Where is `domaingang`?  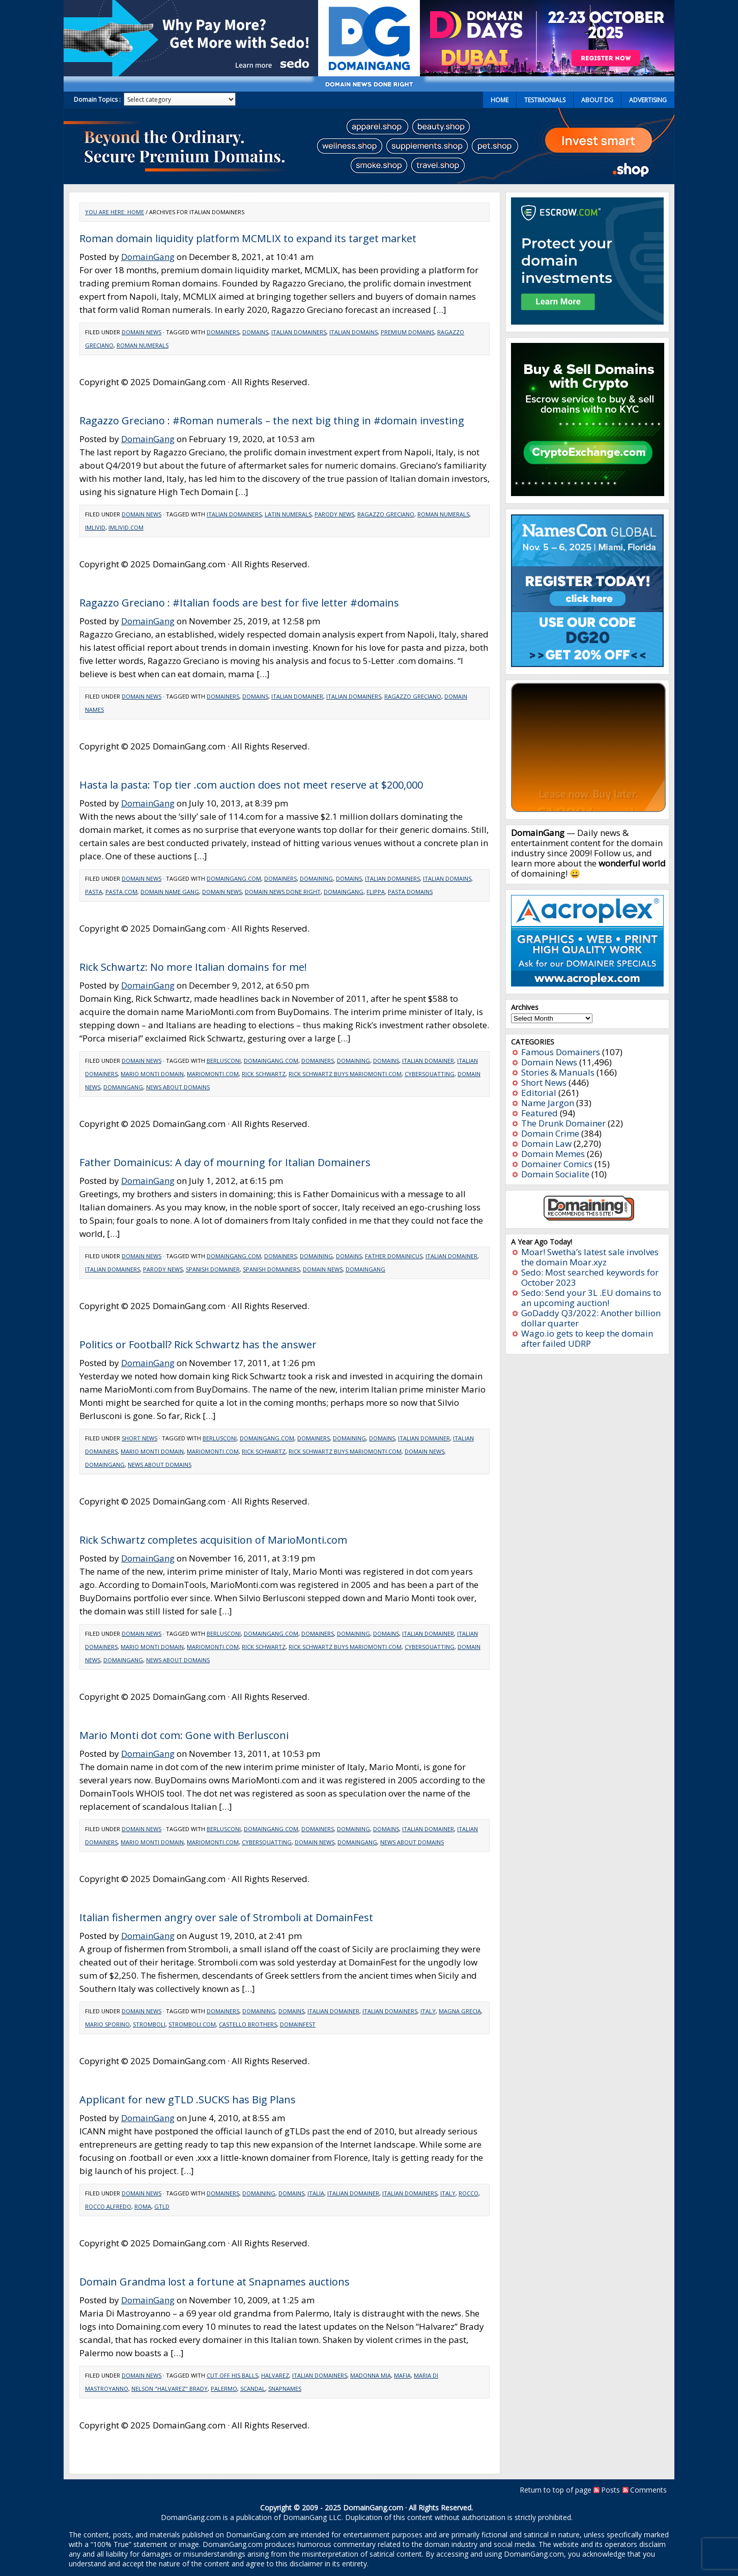 domaingang is located at coordinates (343, 891).